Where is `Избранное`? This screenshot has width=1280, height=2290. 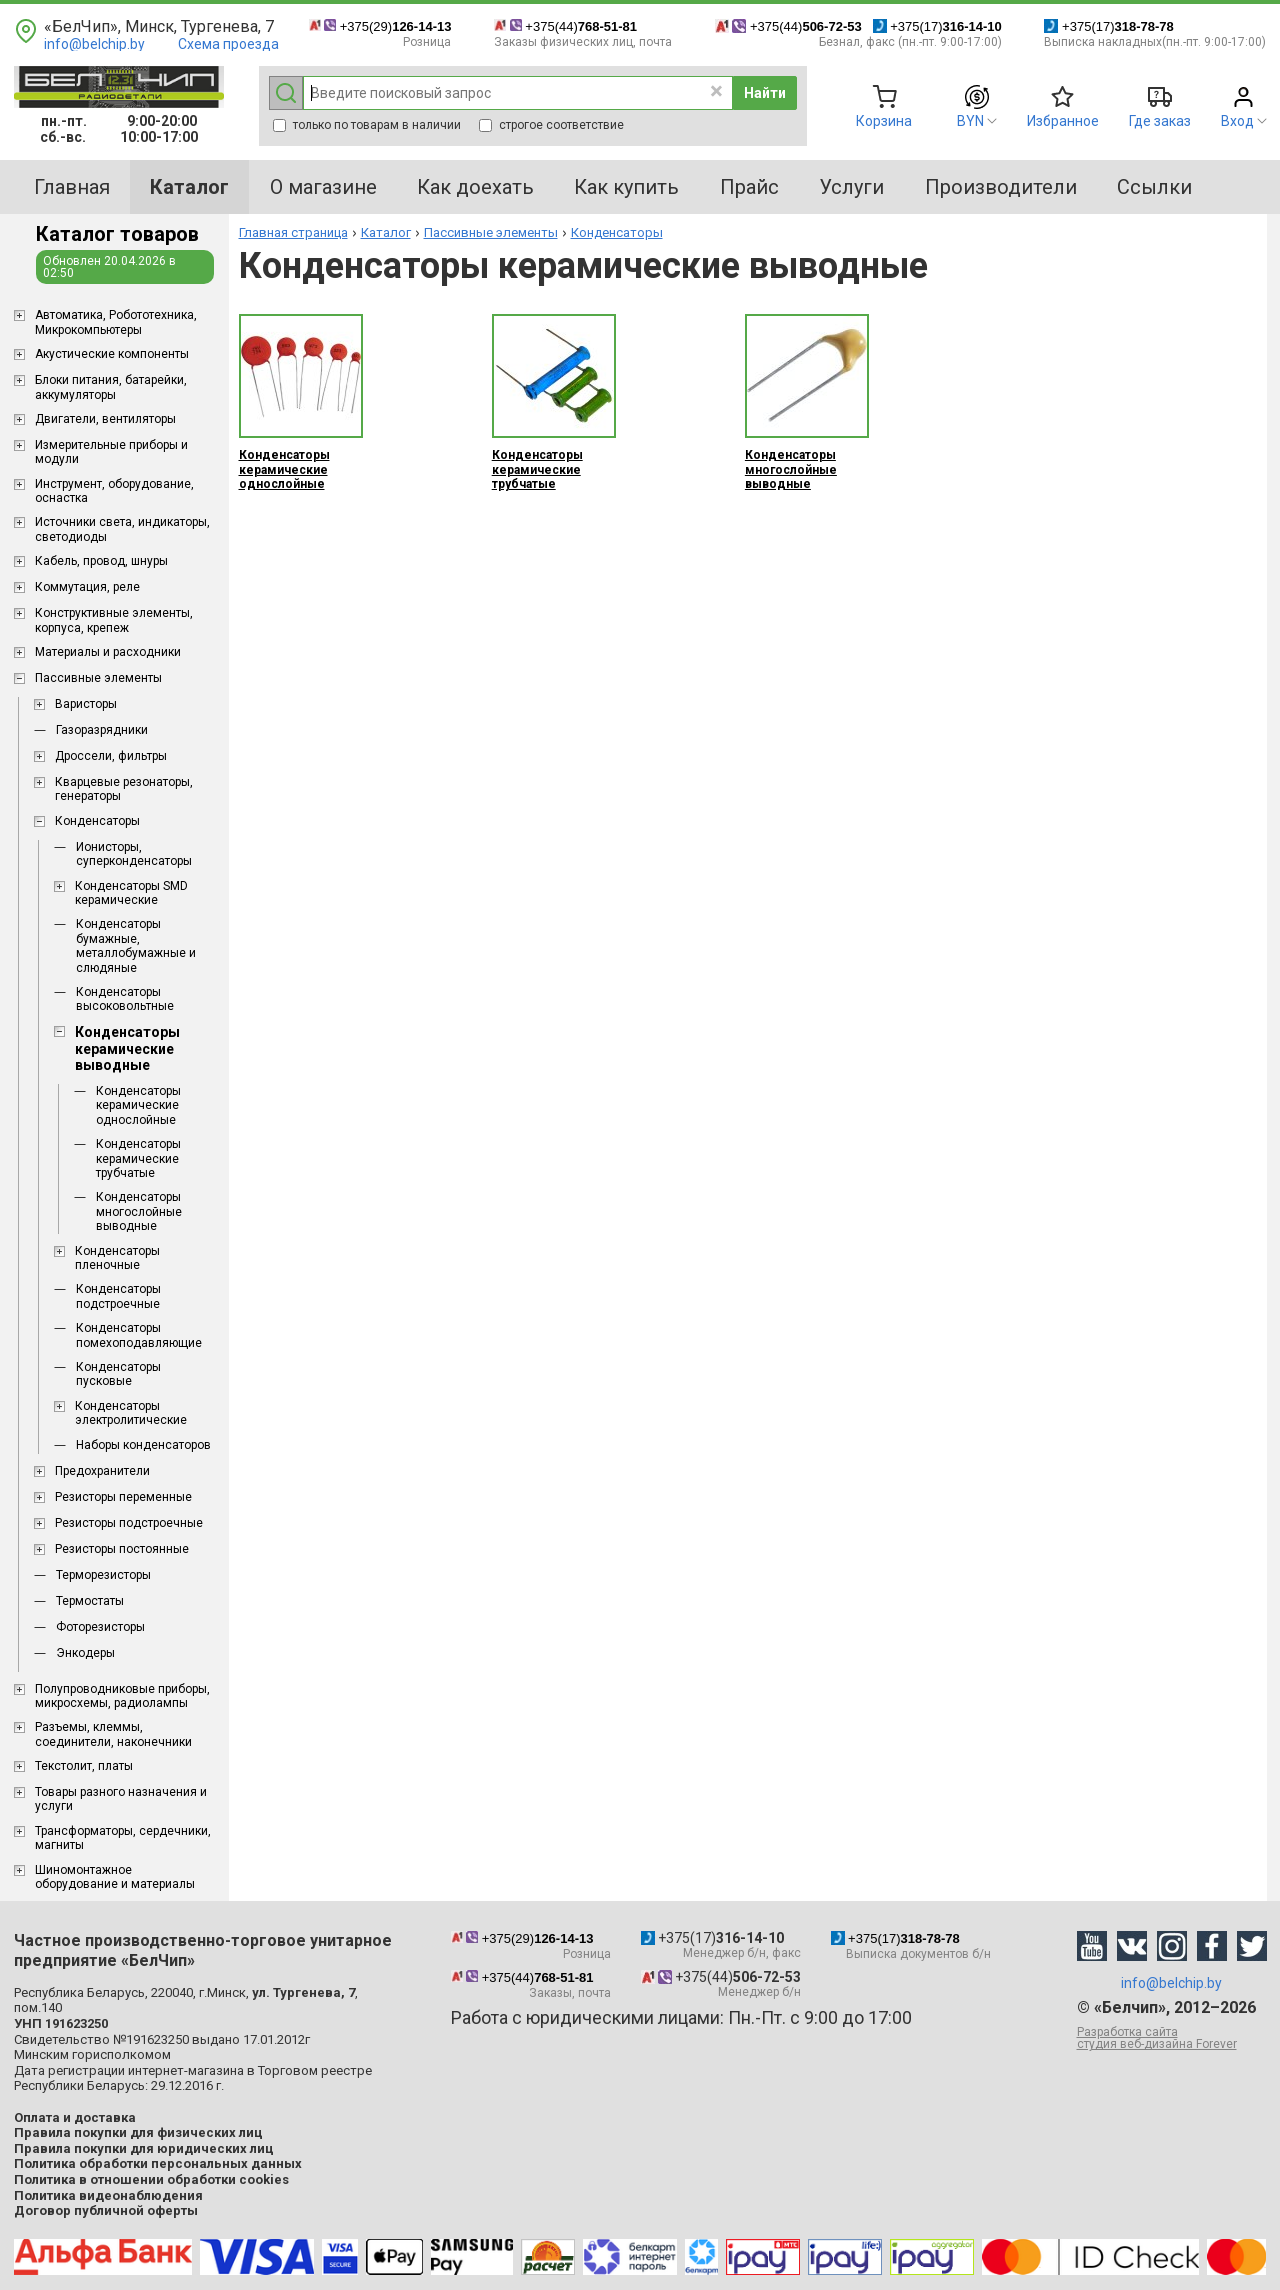
Избранное is located at coordinates (1063, 121).